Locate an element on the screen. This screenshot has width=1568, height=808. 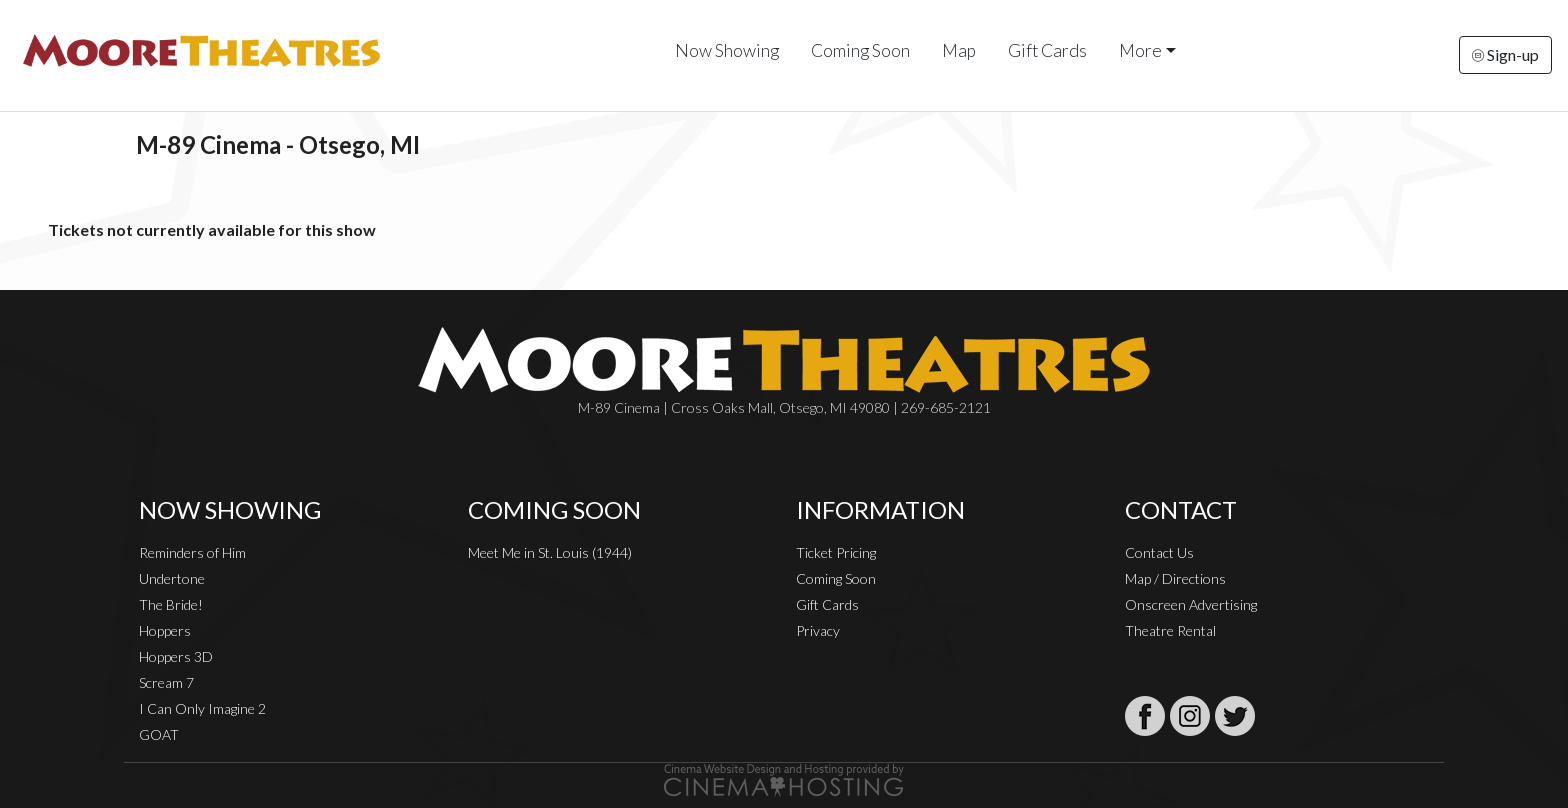
Hoppers 3D is located at coordinates (176, 656).